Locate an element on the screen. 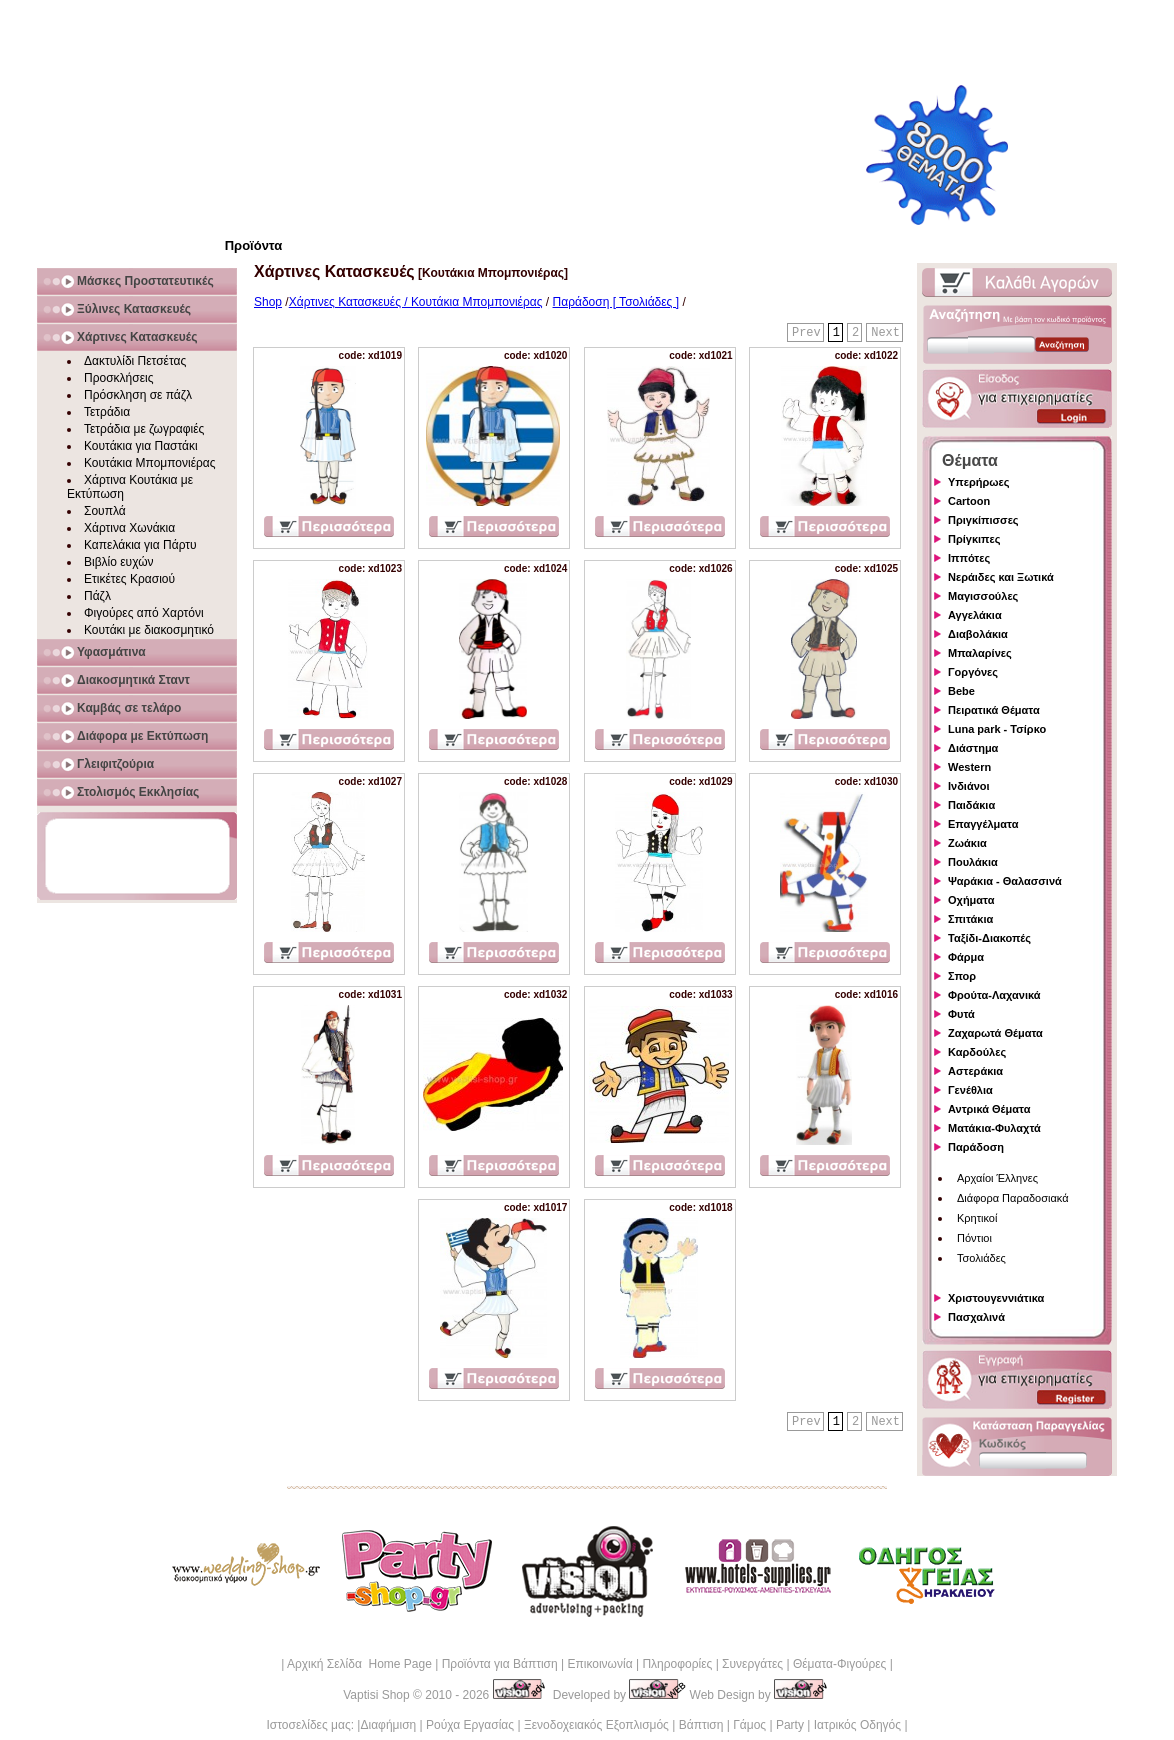 The height and width of the screenshot is (1740, 1174). Βάπτιση is located at coordinates (701, 1725).